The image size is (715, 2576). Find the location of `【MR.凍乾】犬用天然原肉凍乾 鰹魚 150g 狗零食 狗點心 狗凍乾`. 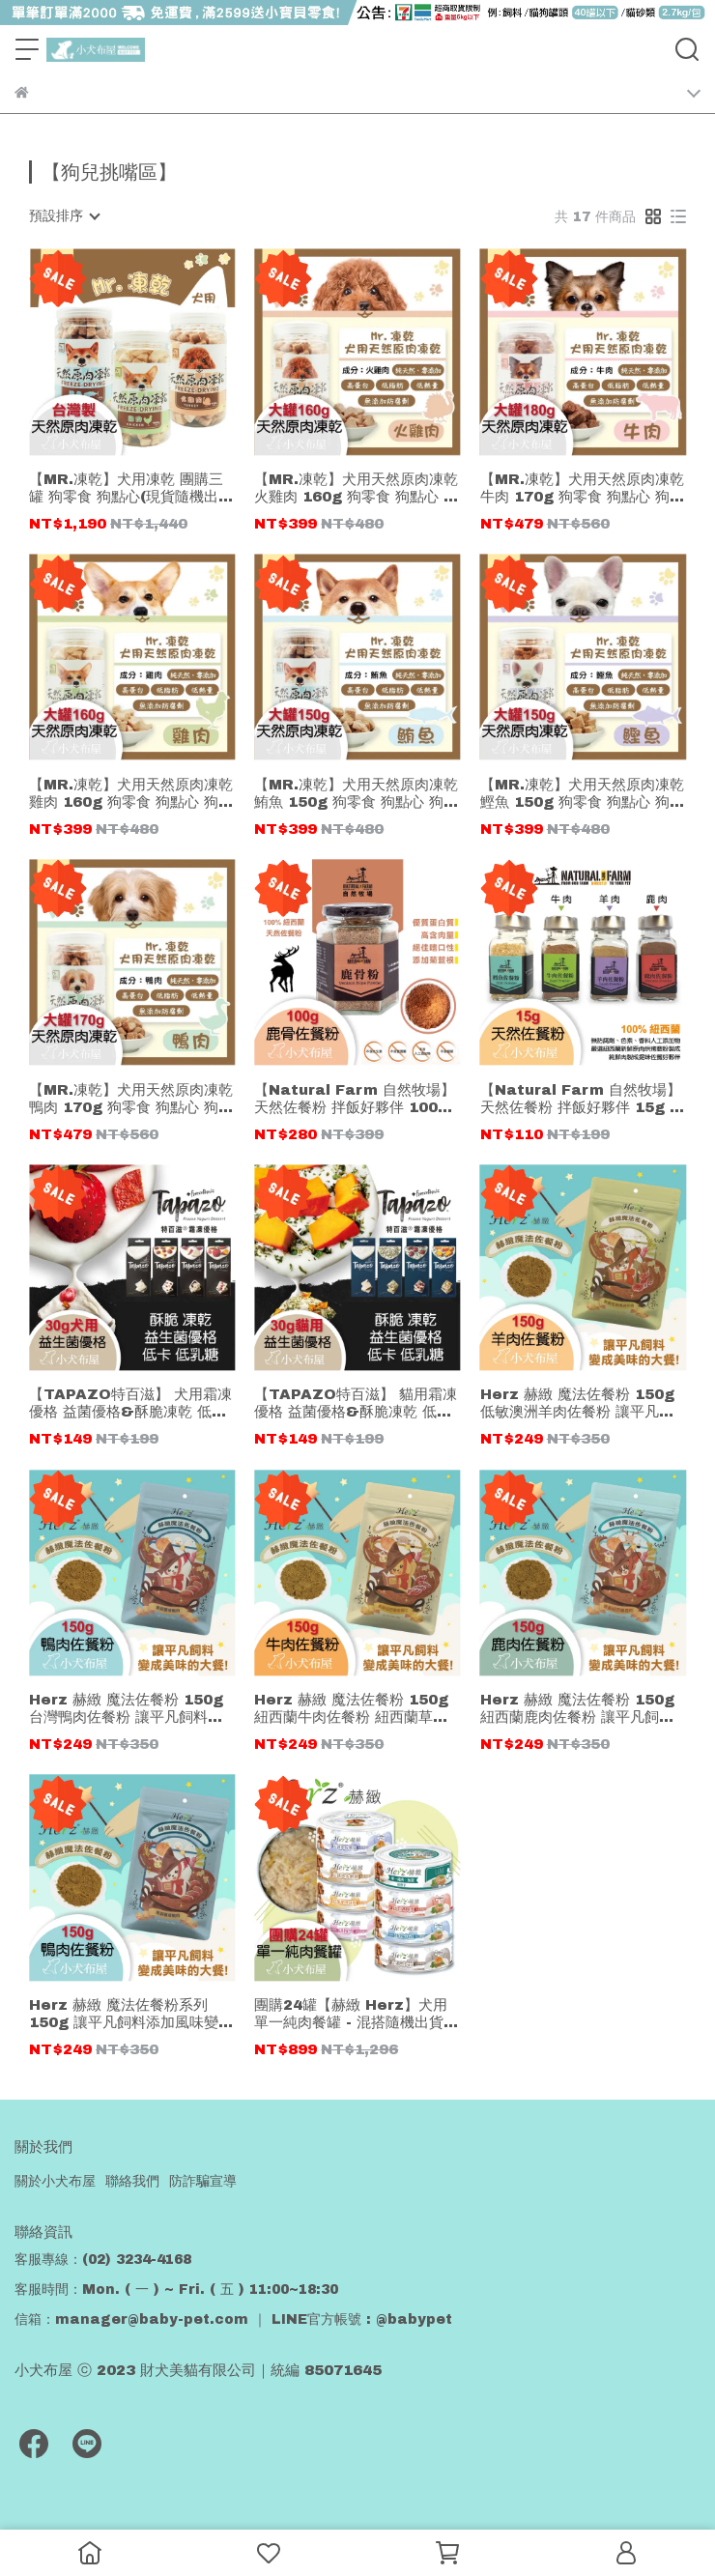

【MR.凍乾】犬用天然原肉凍乾 鰹魚 150g 狗零食 狗點心 狗凍乾 is located at coordinates (582, 794).